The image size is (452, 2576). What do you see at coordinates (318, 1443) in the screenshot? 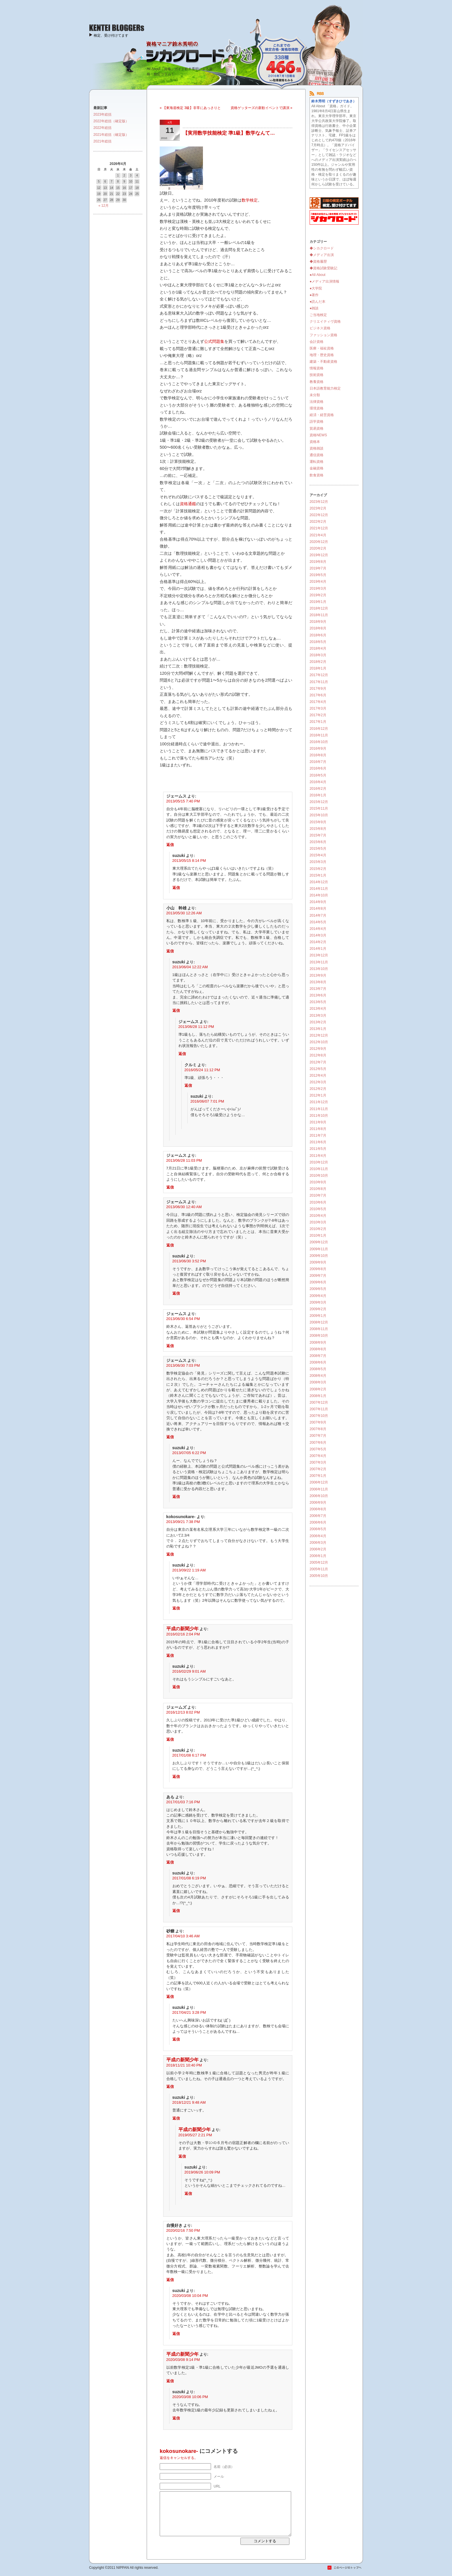
I see `2007年6月` at bounding box center [318, 1443].